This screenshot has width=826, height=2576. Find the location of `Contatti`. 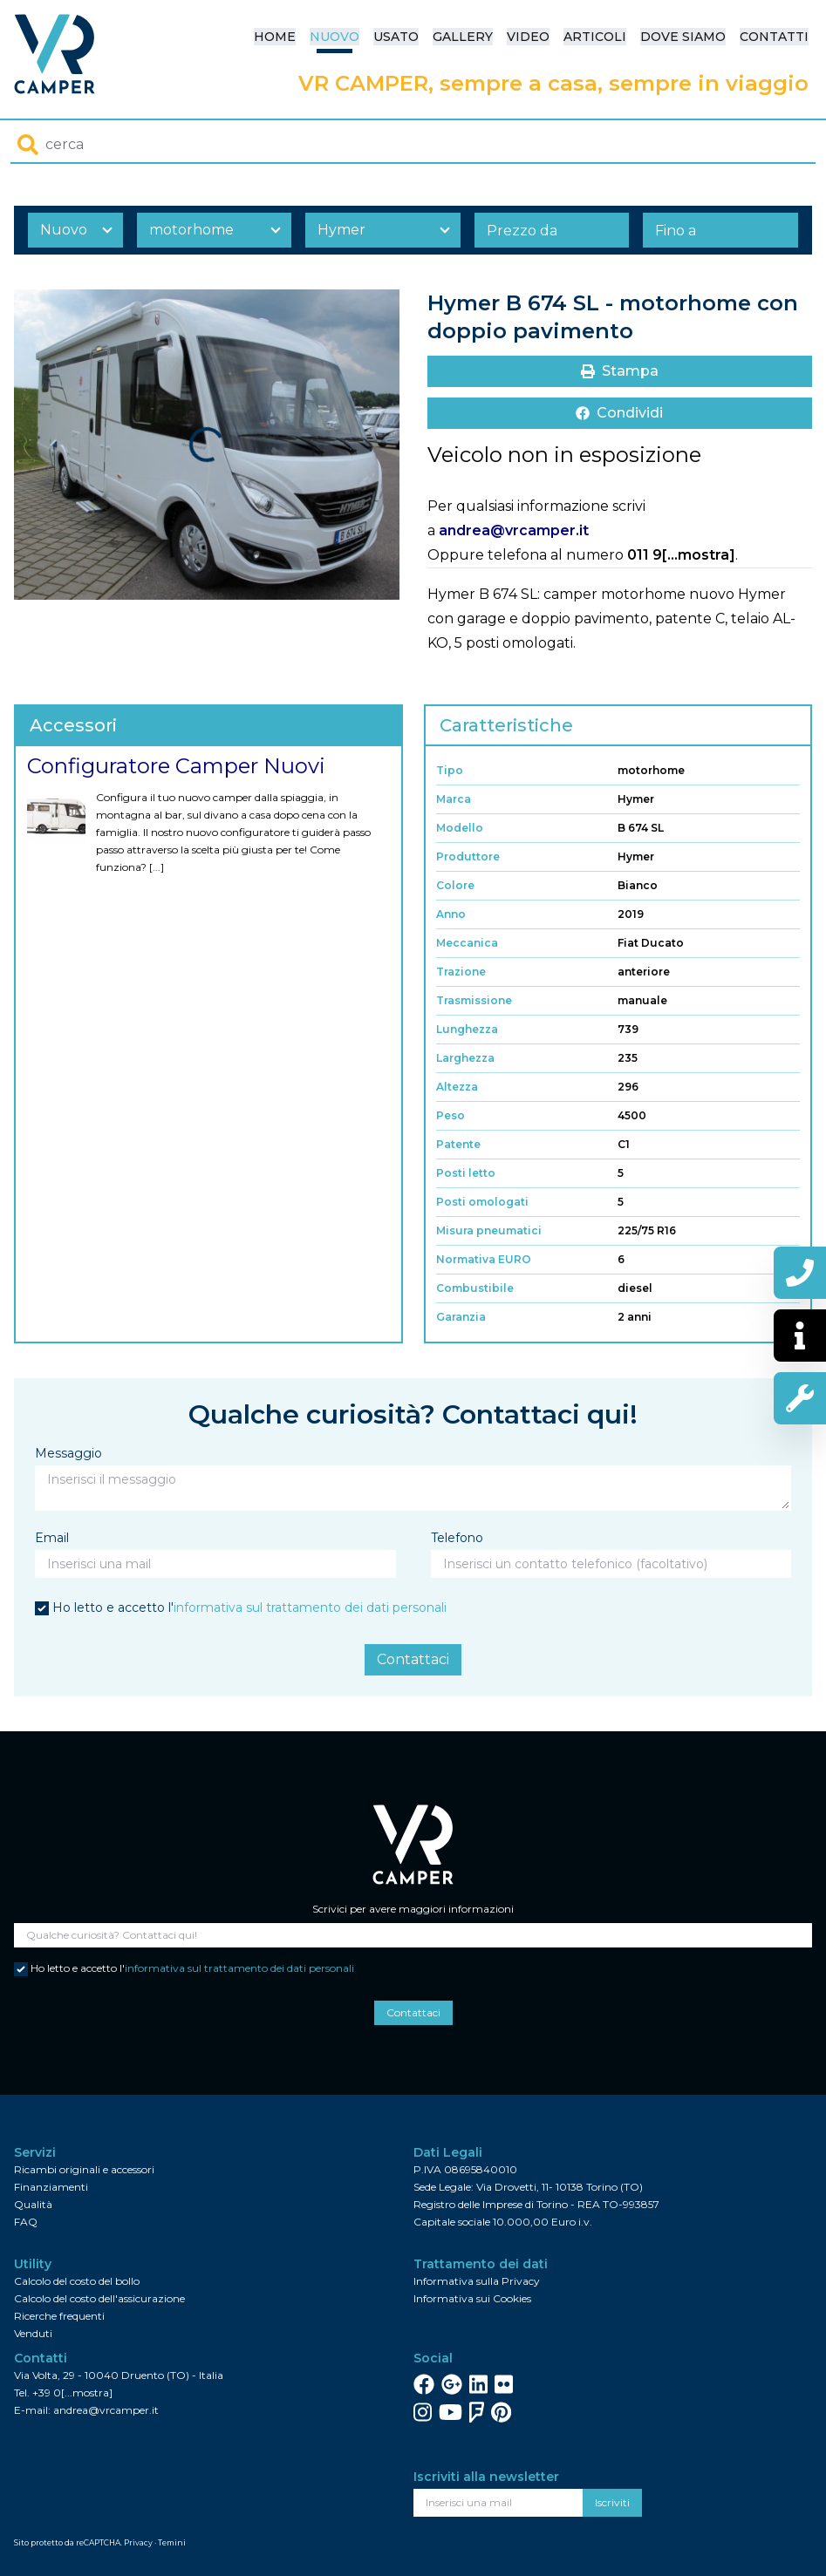

Contatti is located at coordinates (774, 36).